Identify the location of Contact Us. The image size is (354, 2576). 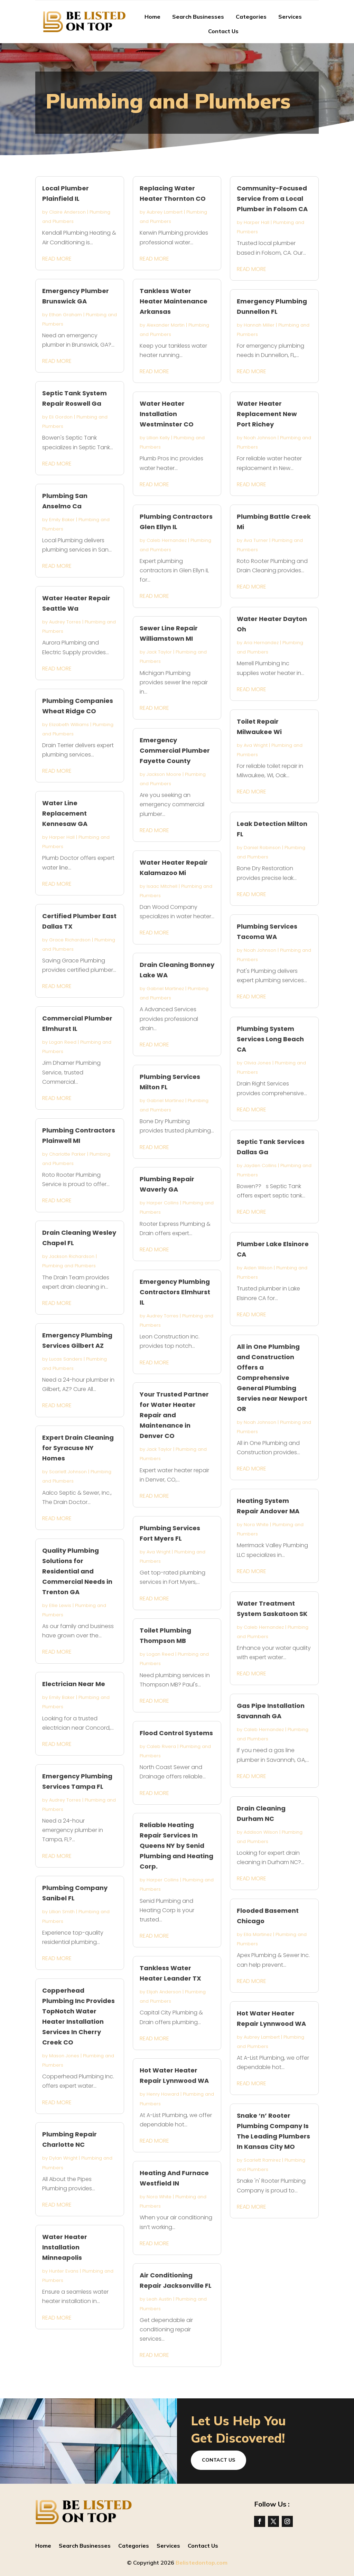
(223, 31).